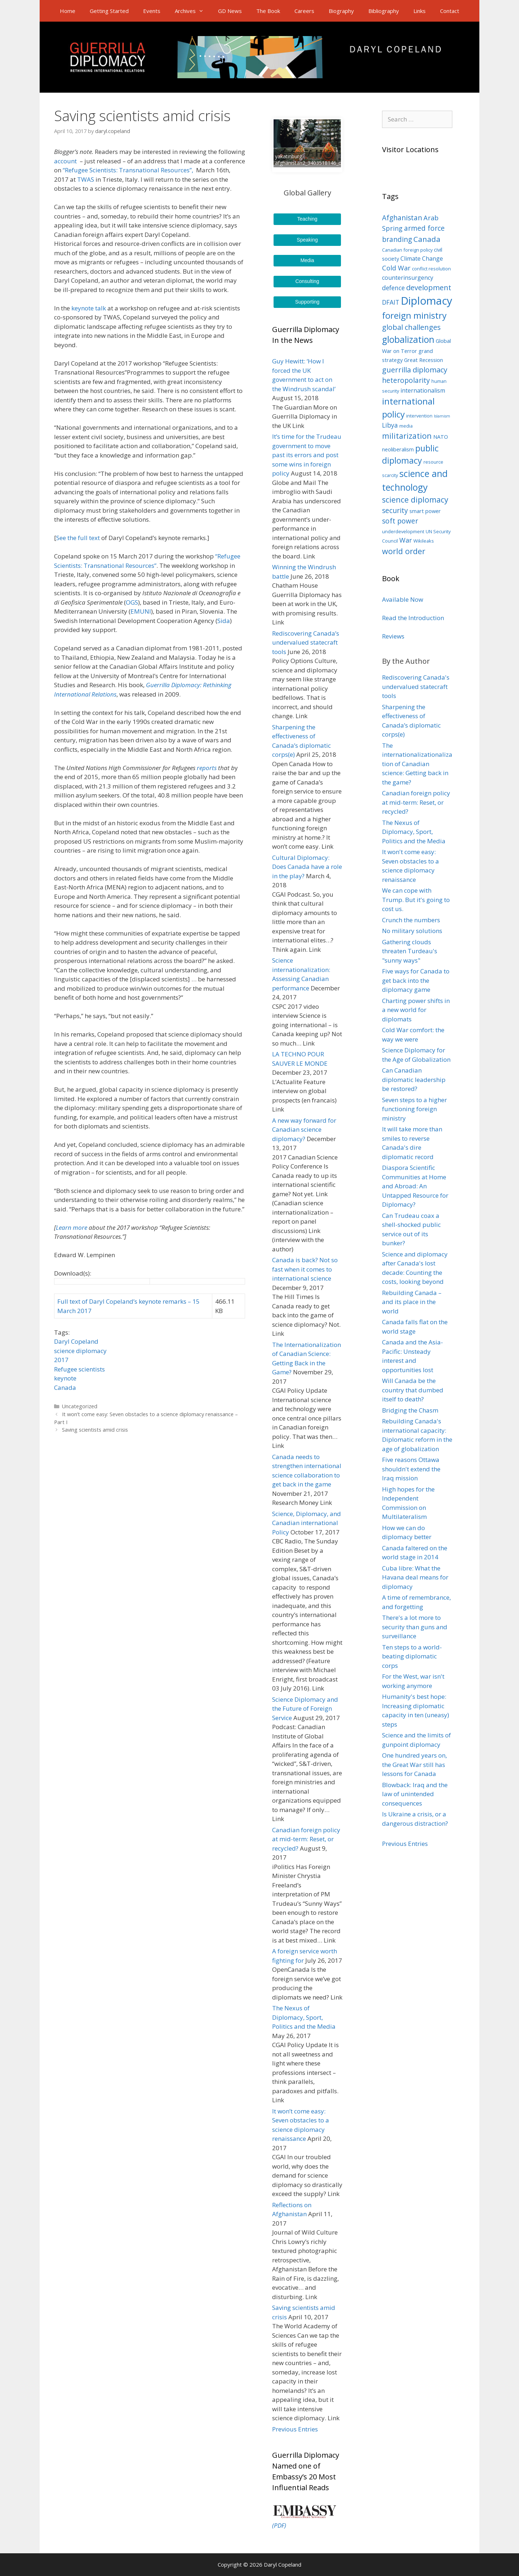 This screenshot has width=519, height=2576. I want to click on Contact, so click(449, 10).